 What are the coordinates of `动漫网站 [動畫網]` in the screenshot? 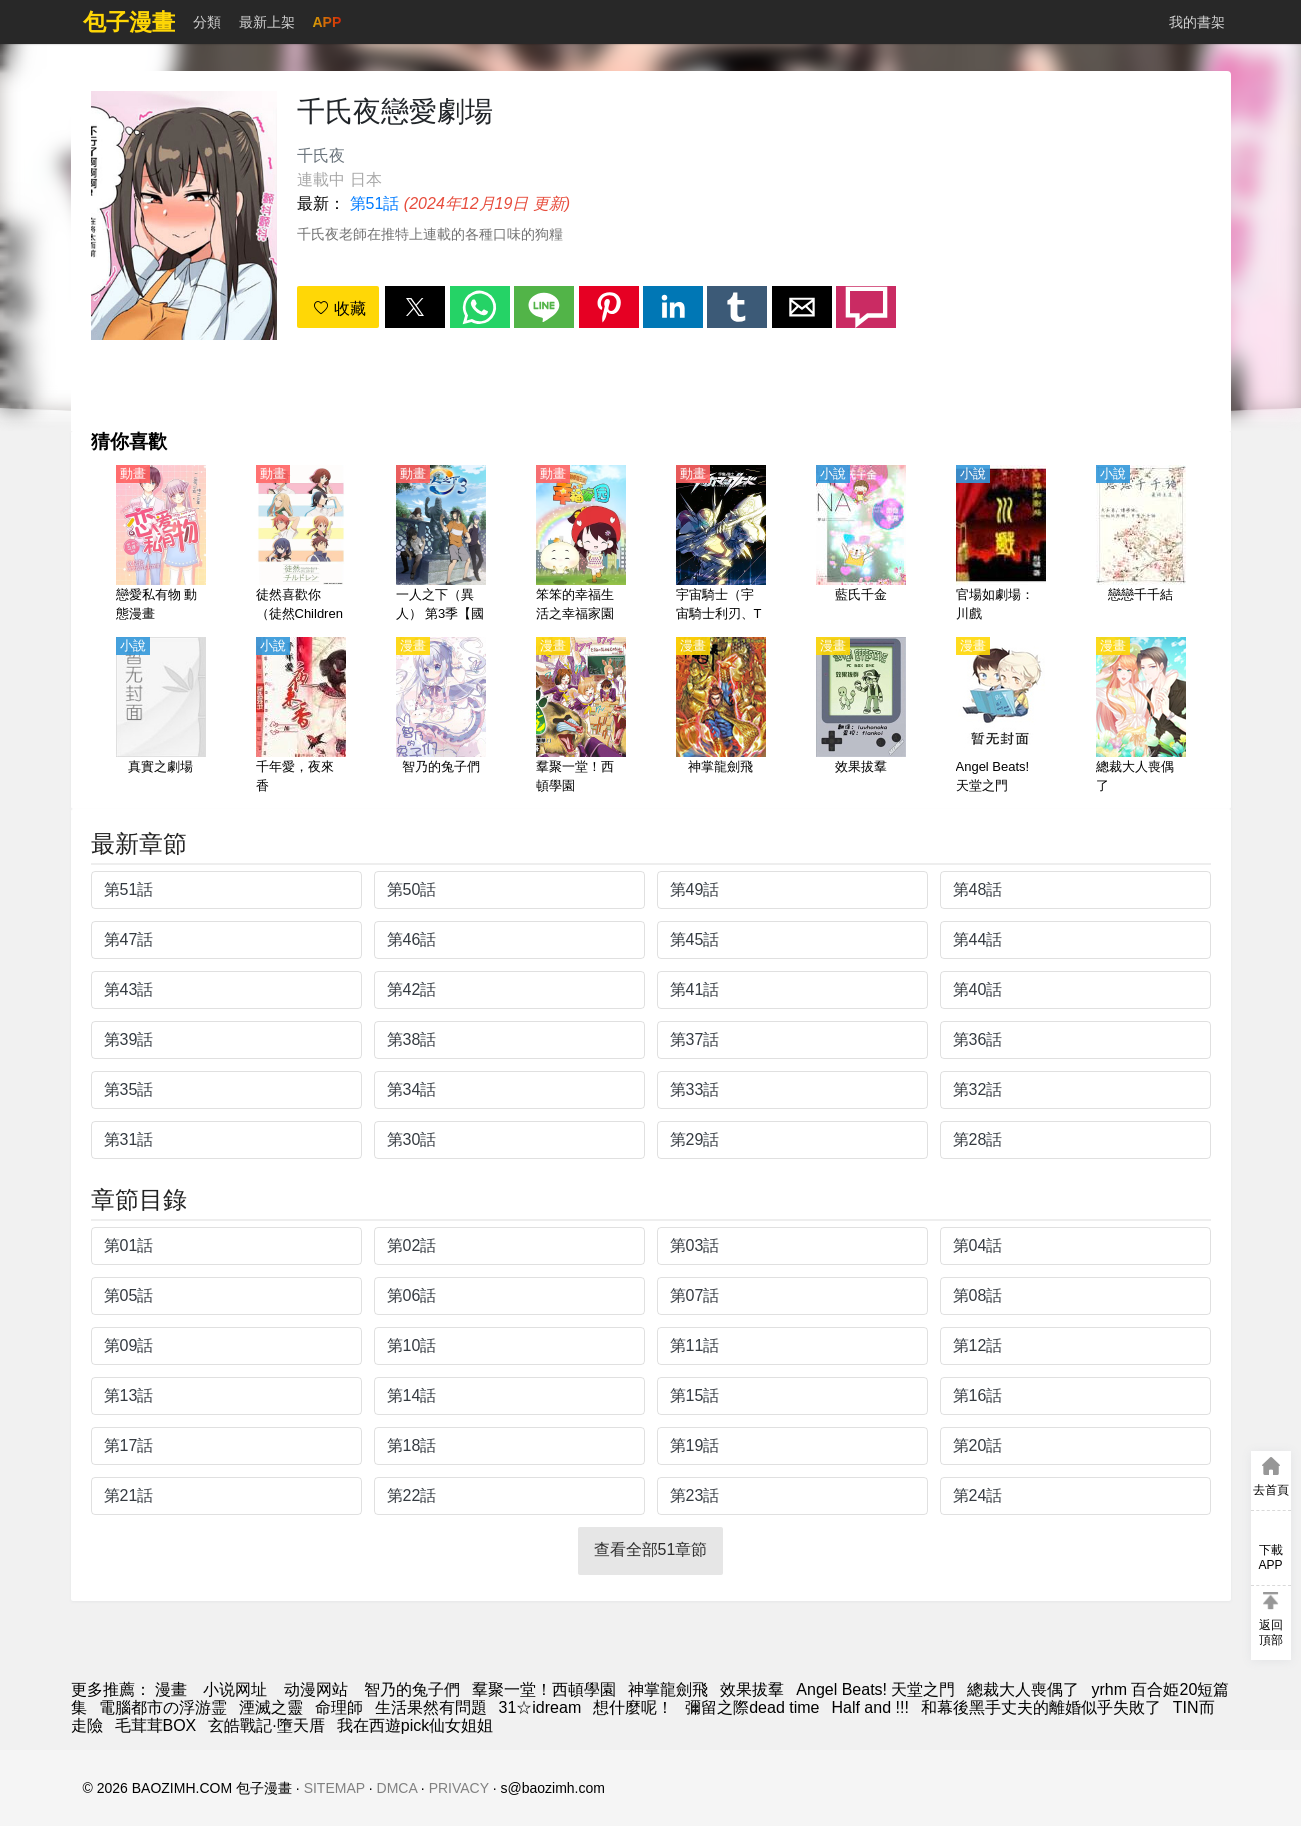 It's located at (316, 1689).